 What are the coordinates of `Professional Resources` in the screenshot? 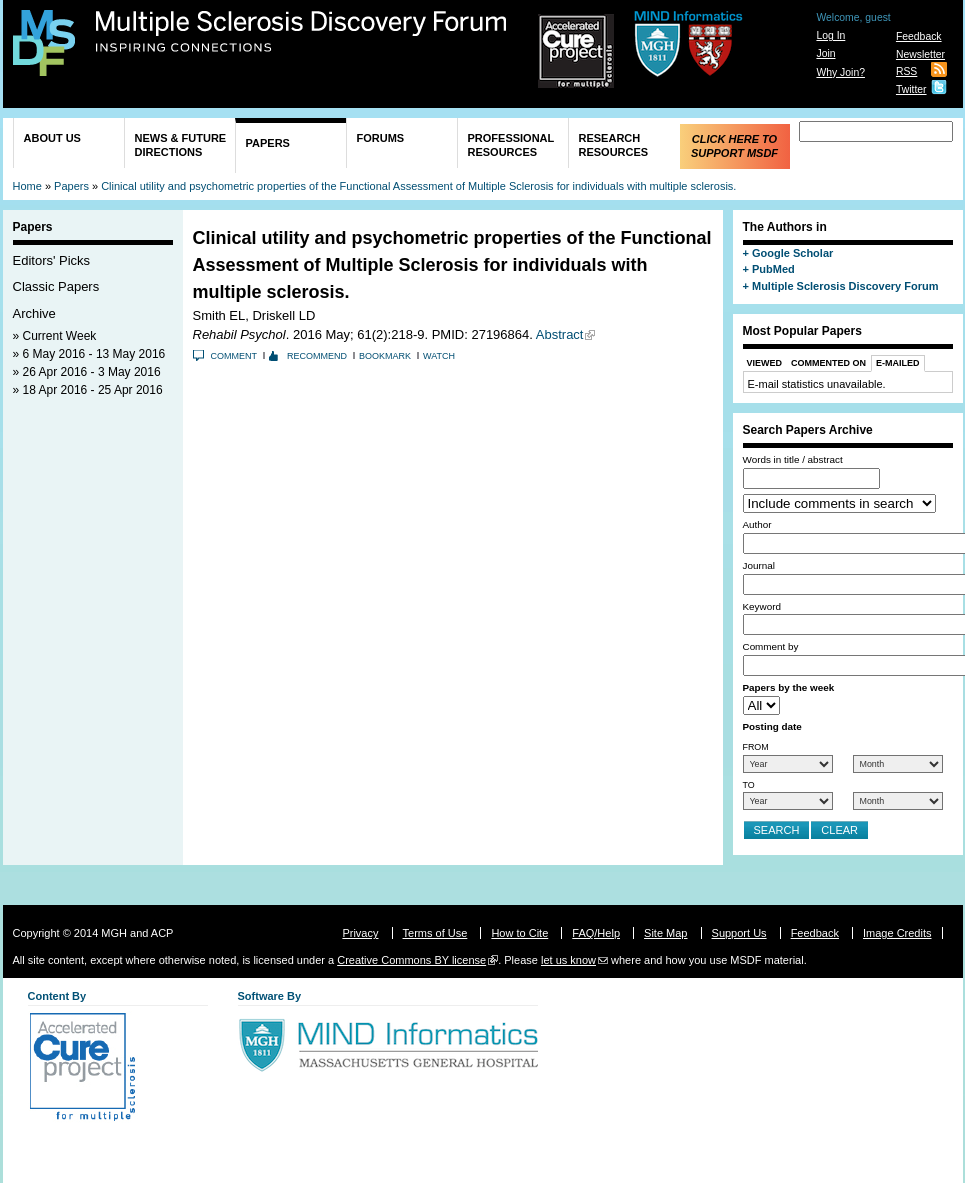 It's located at (511, 145).